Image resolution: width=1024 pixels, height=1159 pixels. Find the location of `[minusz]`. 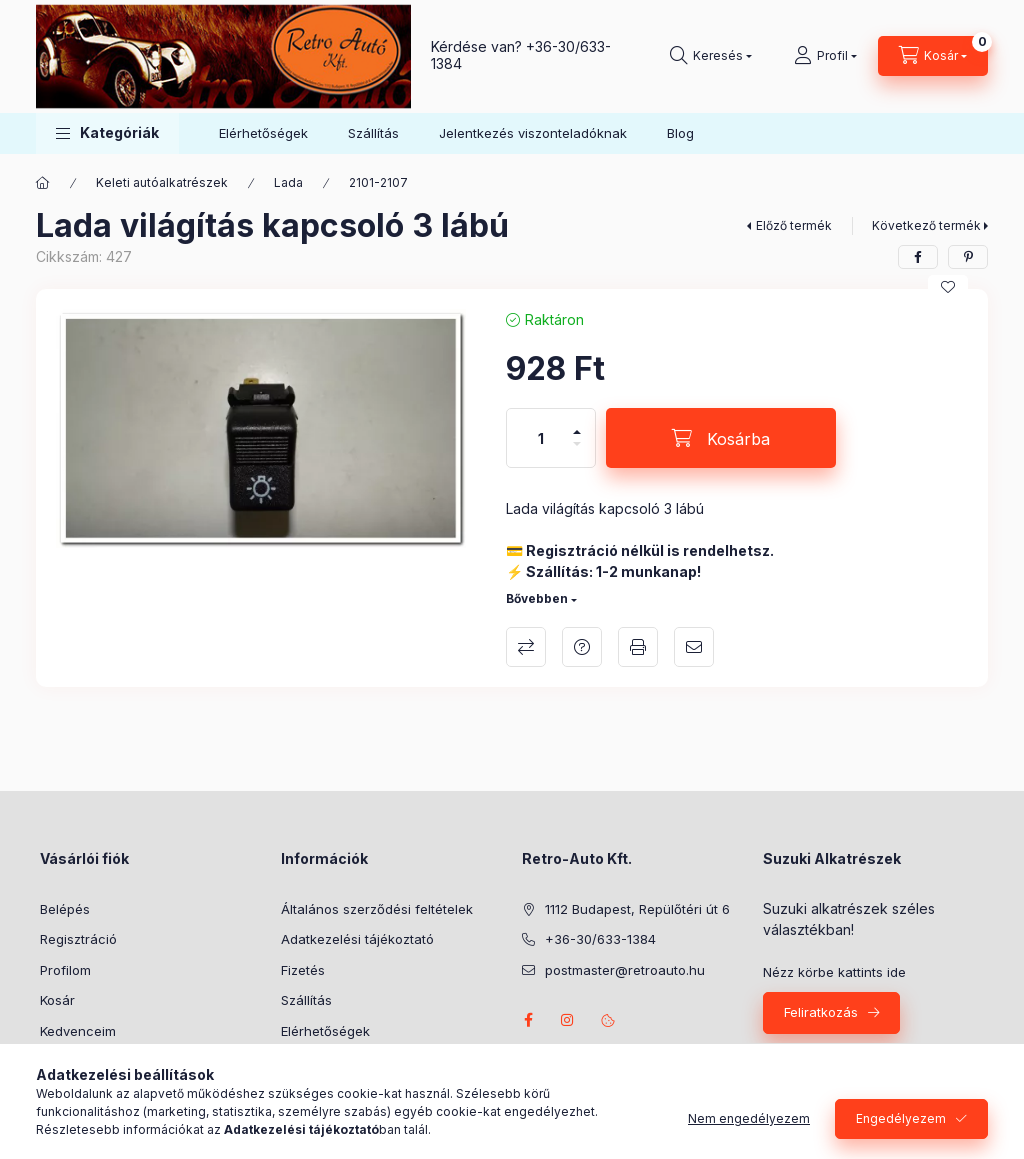

[minusz] is located at coordinates (577, 452).